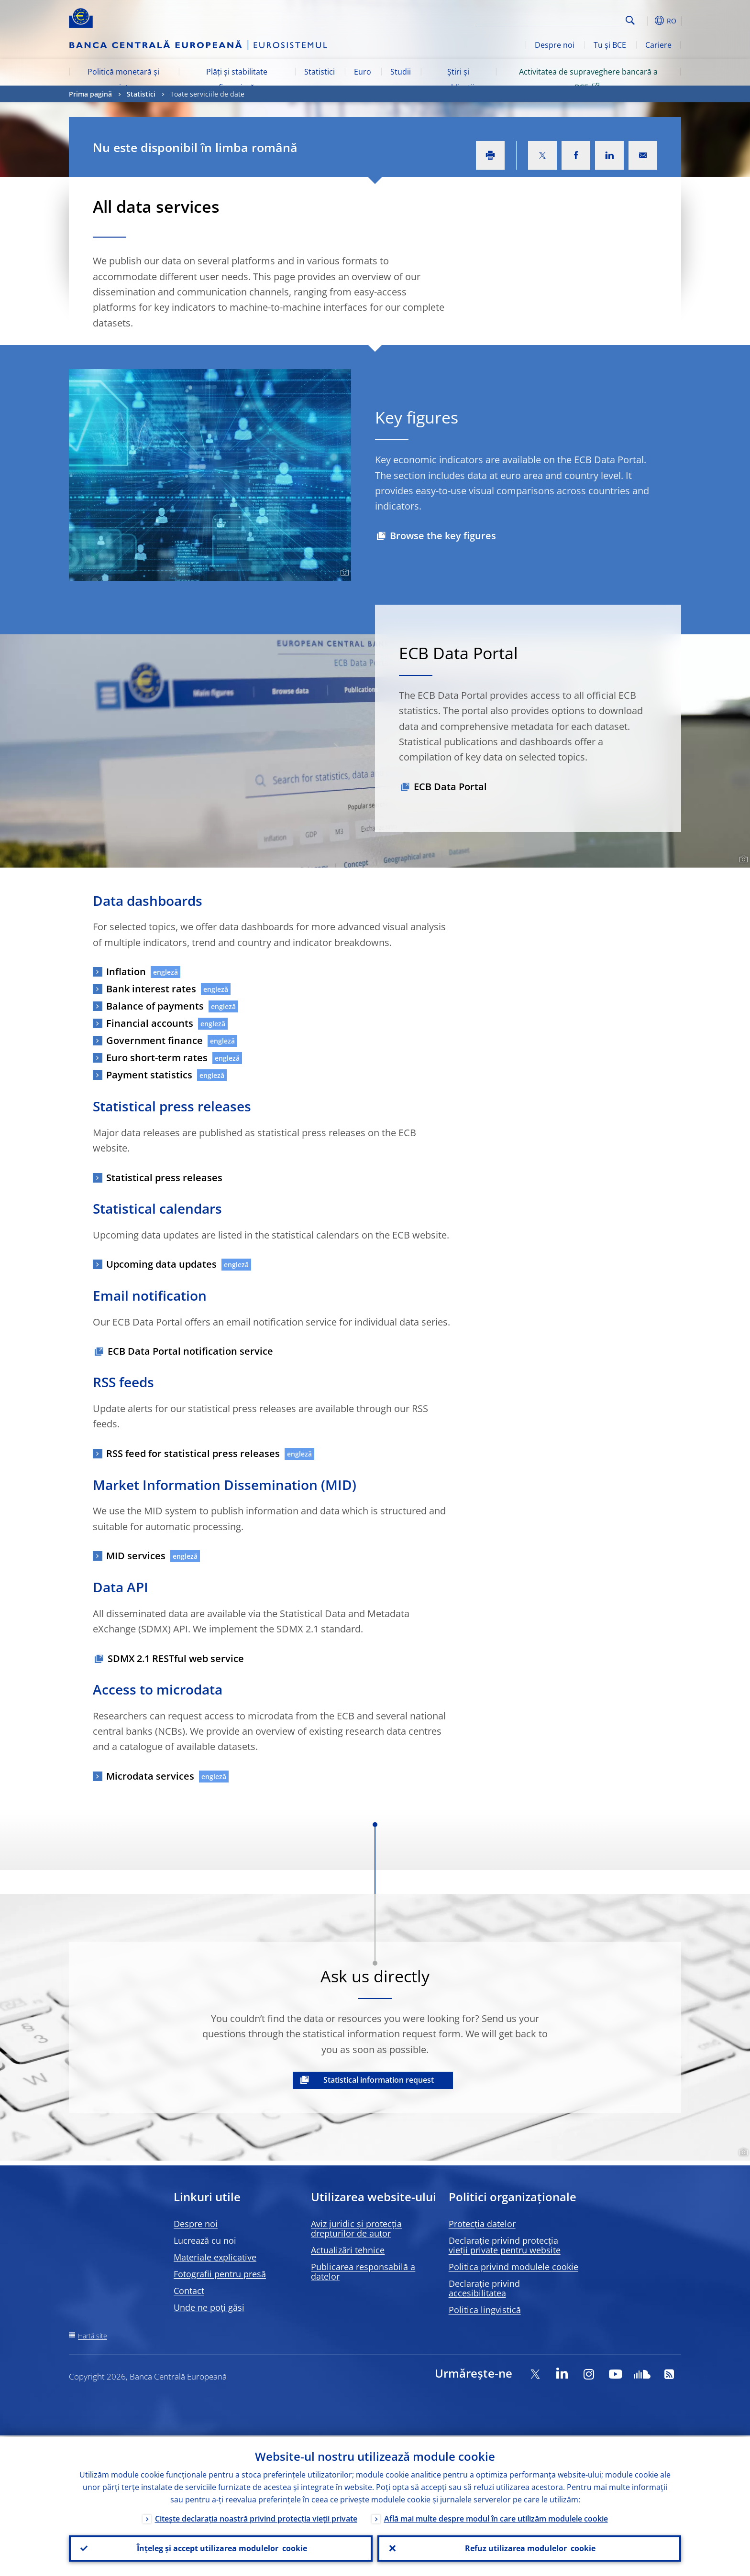 The width and height of the screenshot is (750, 2576). I want to click on [Photographer], so click(343, 572).